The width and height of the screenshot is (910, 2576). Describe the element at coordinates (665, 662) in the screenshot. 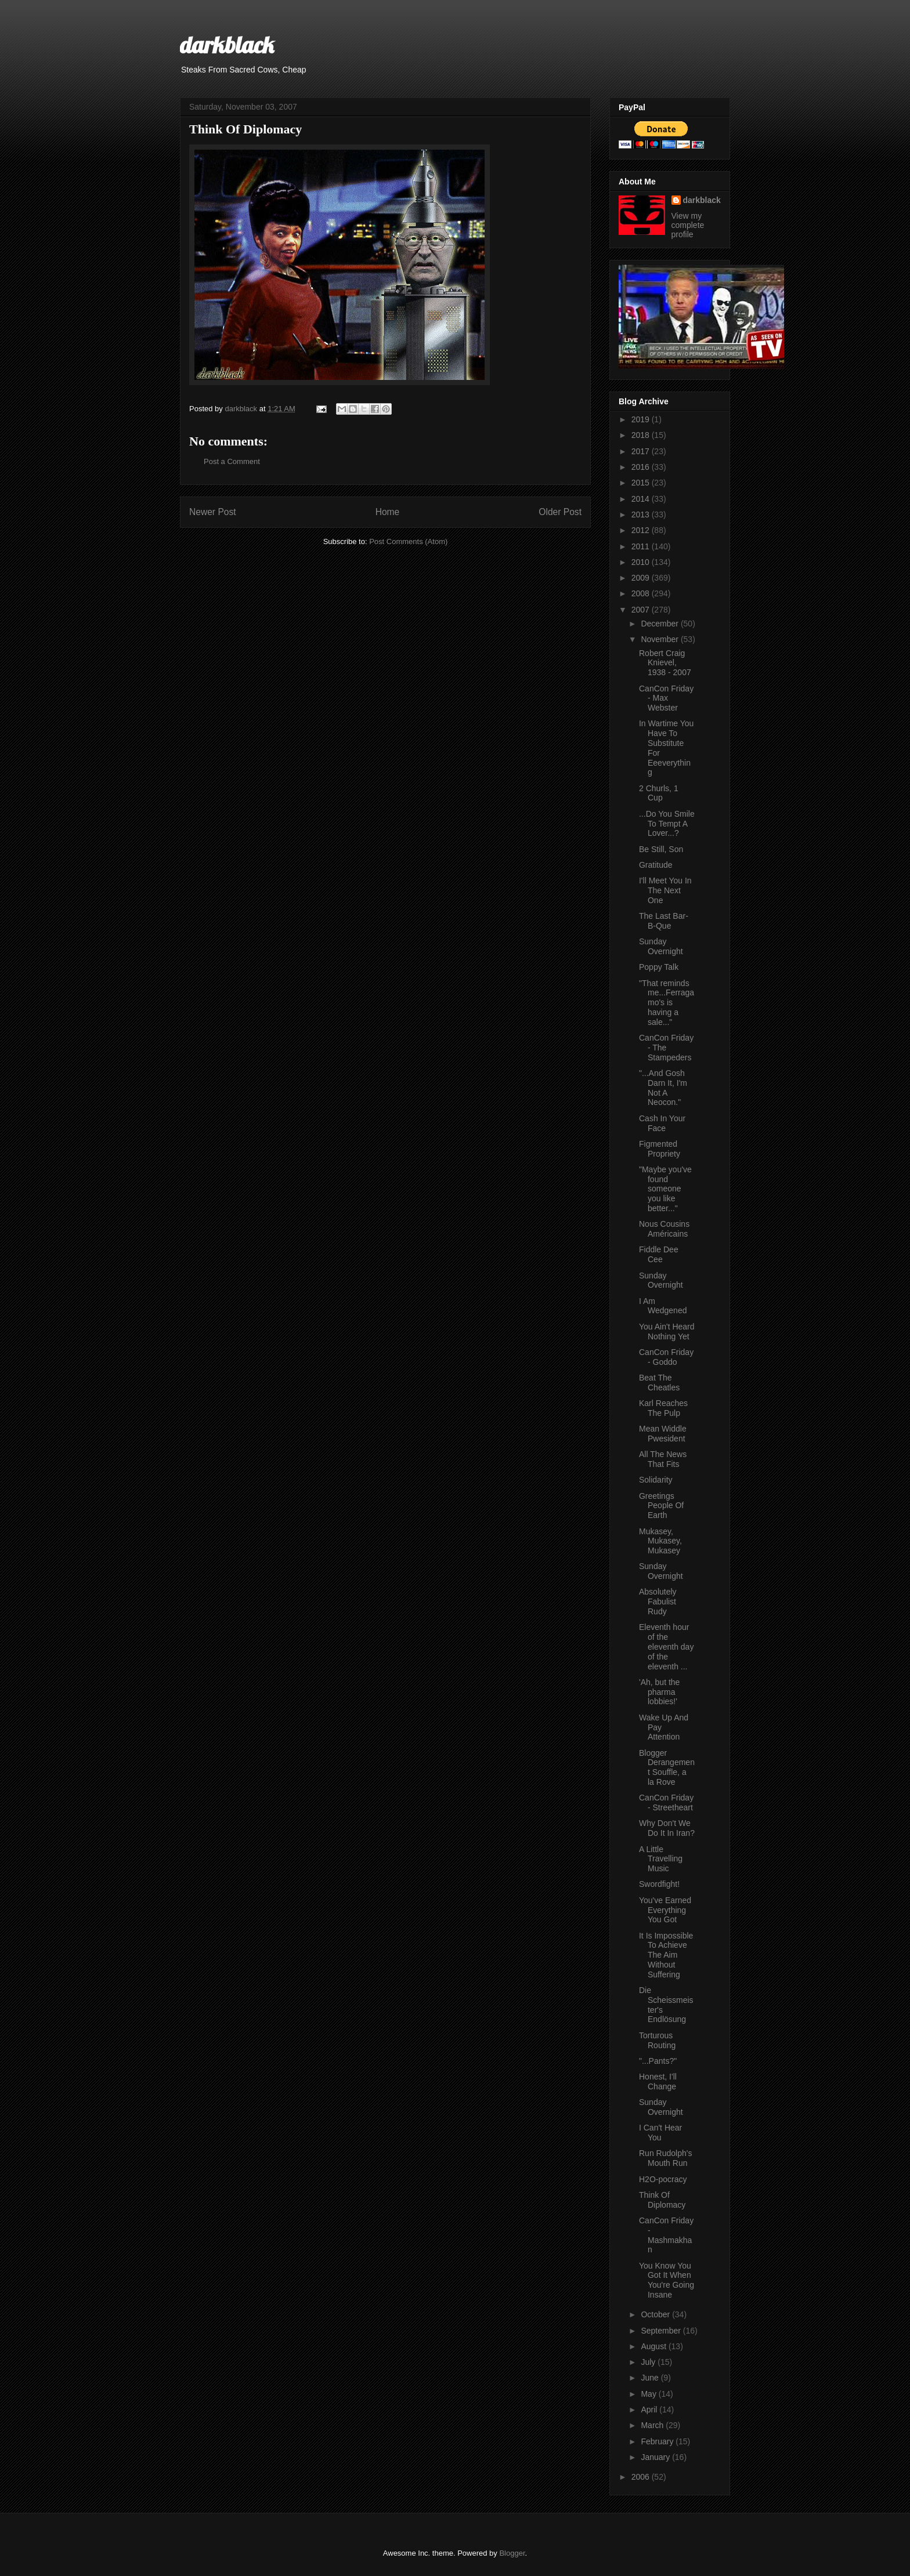

I see `Robert Craig Knievel, 1938 - 2007` at that location.